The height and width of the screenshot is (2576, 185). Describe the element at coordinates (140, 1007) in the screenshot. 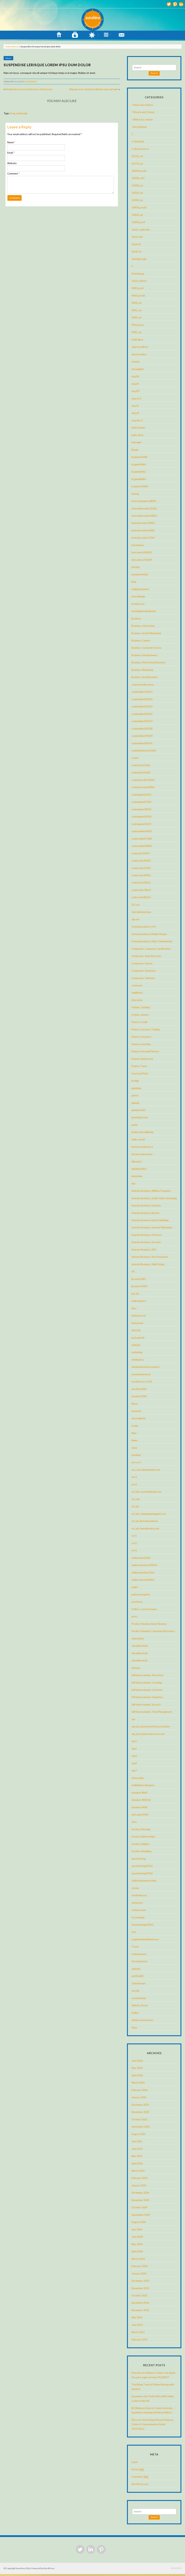

I see `Fashion, Clothing` at that location.